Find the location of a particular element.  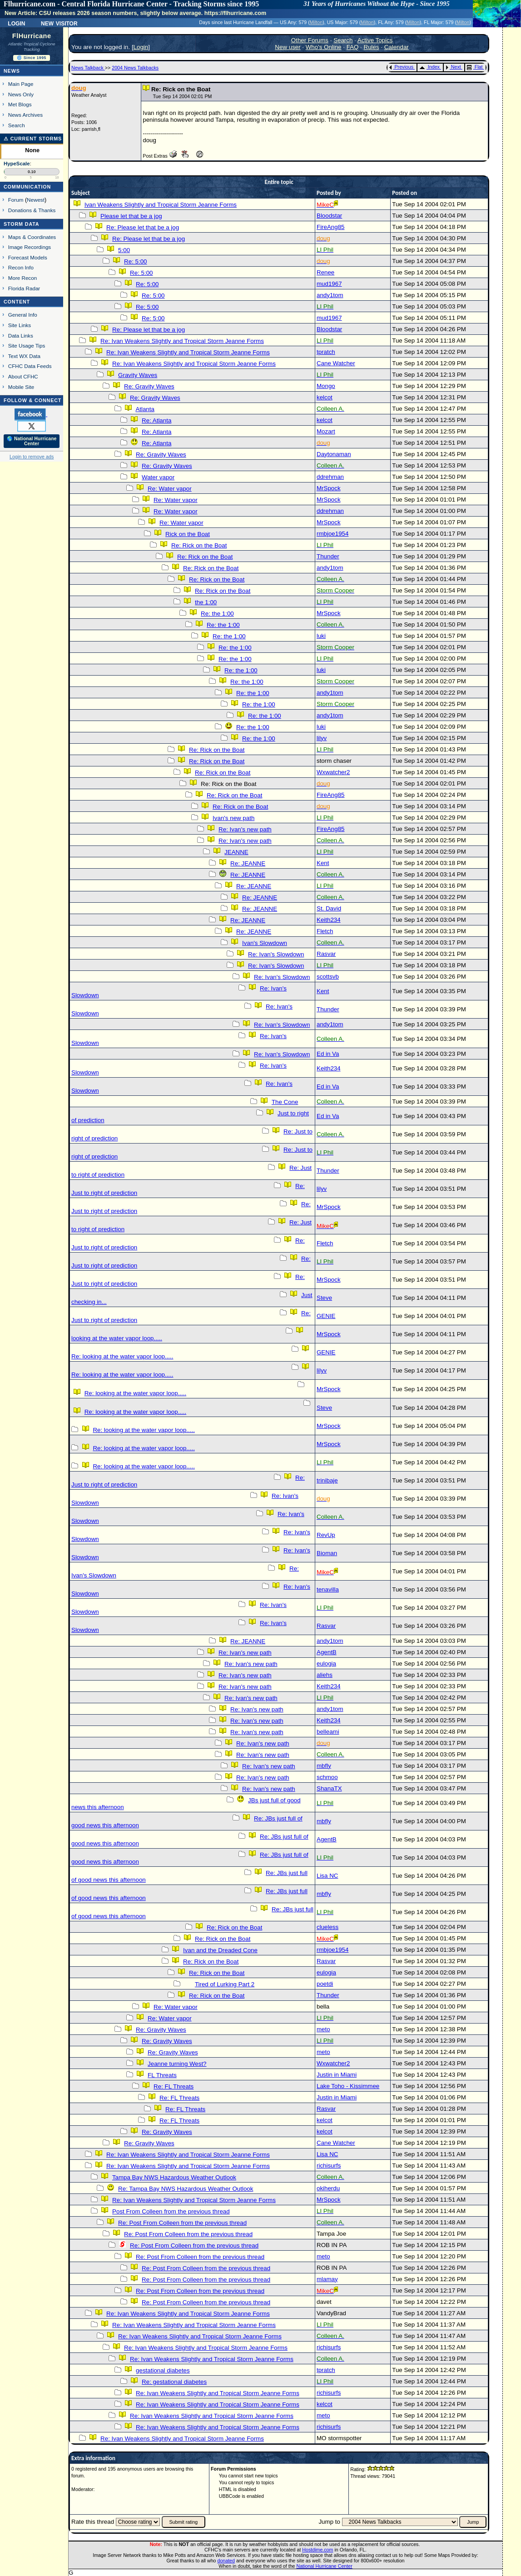

Atlanta is located at coordinates (144, 409).